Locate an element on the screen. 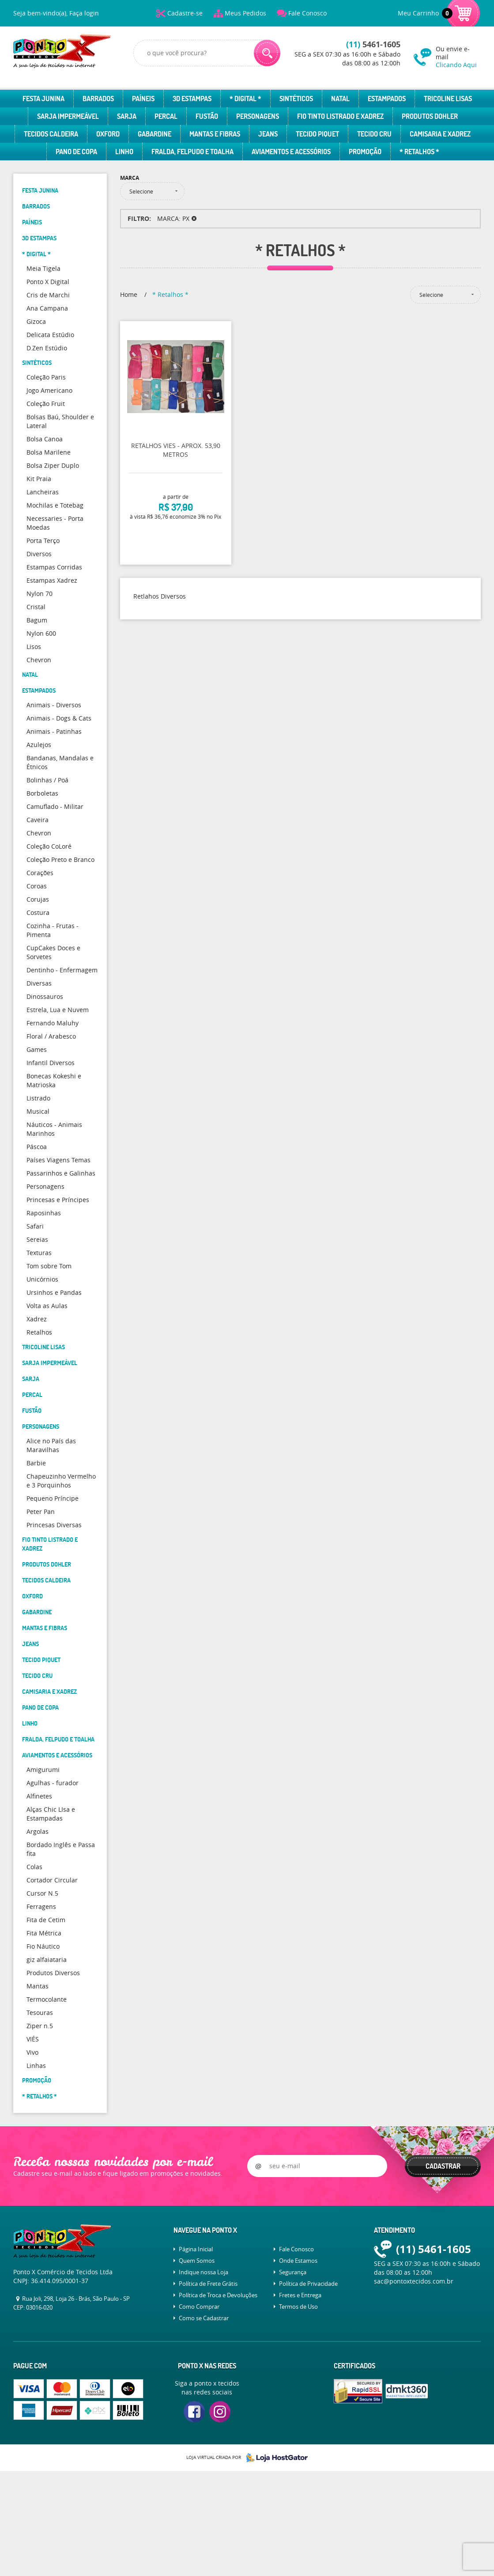  Coleção CoLoré is located at coordinates (49, 846).